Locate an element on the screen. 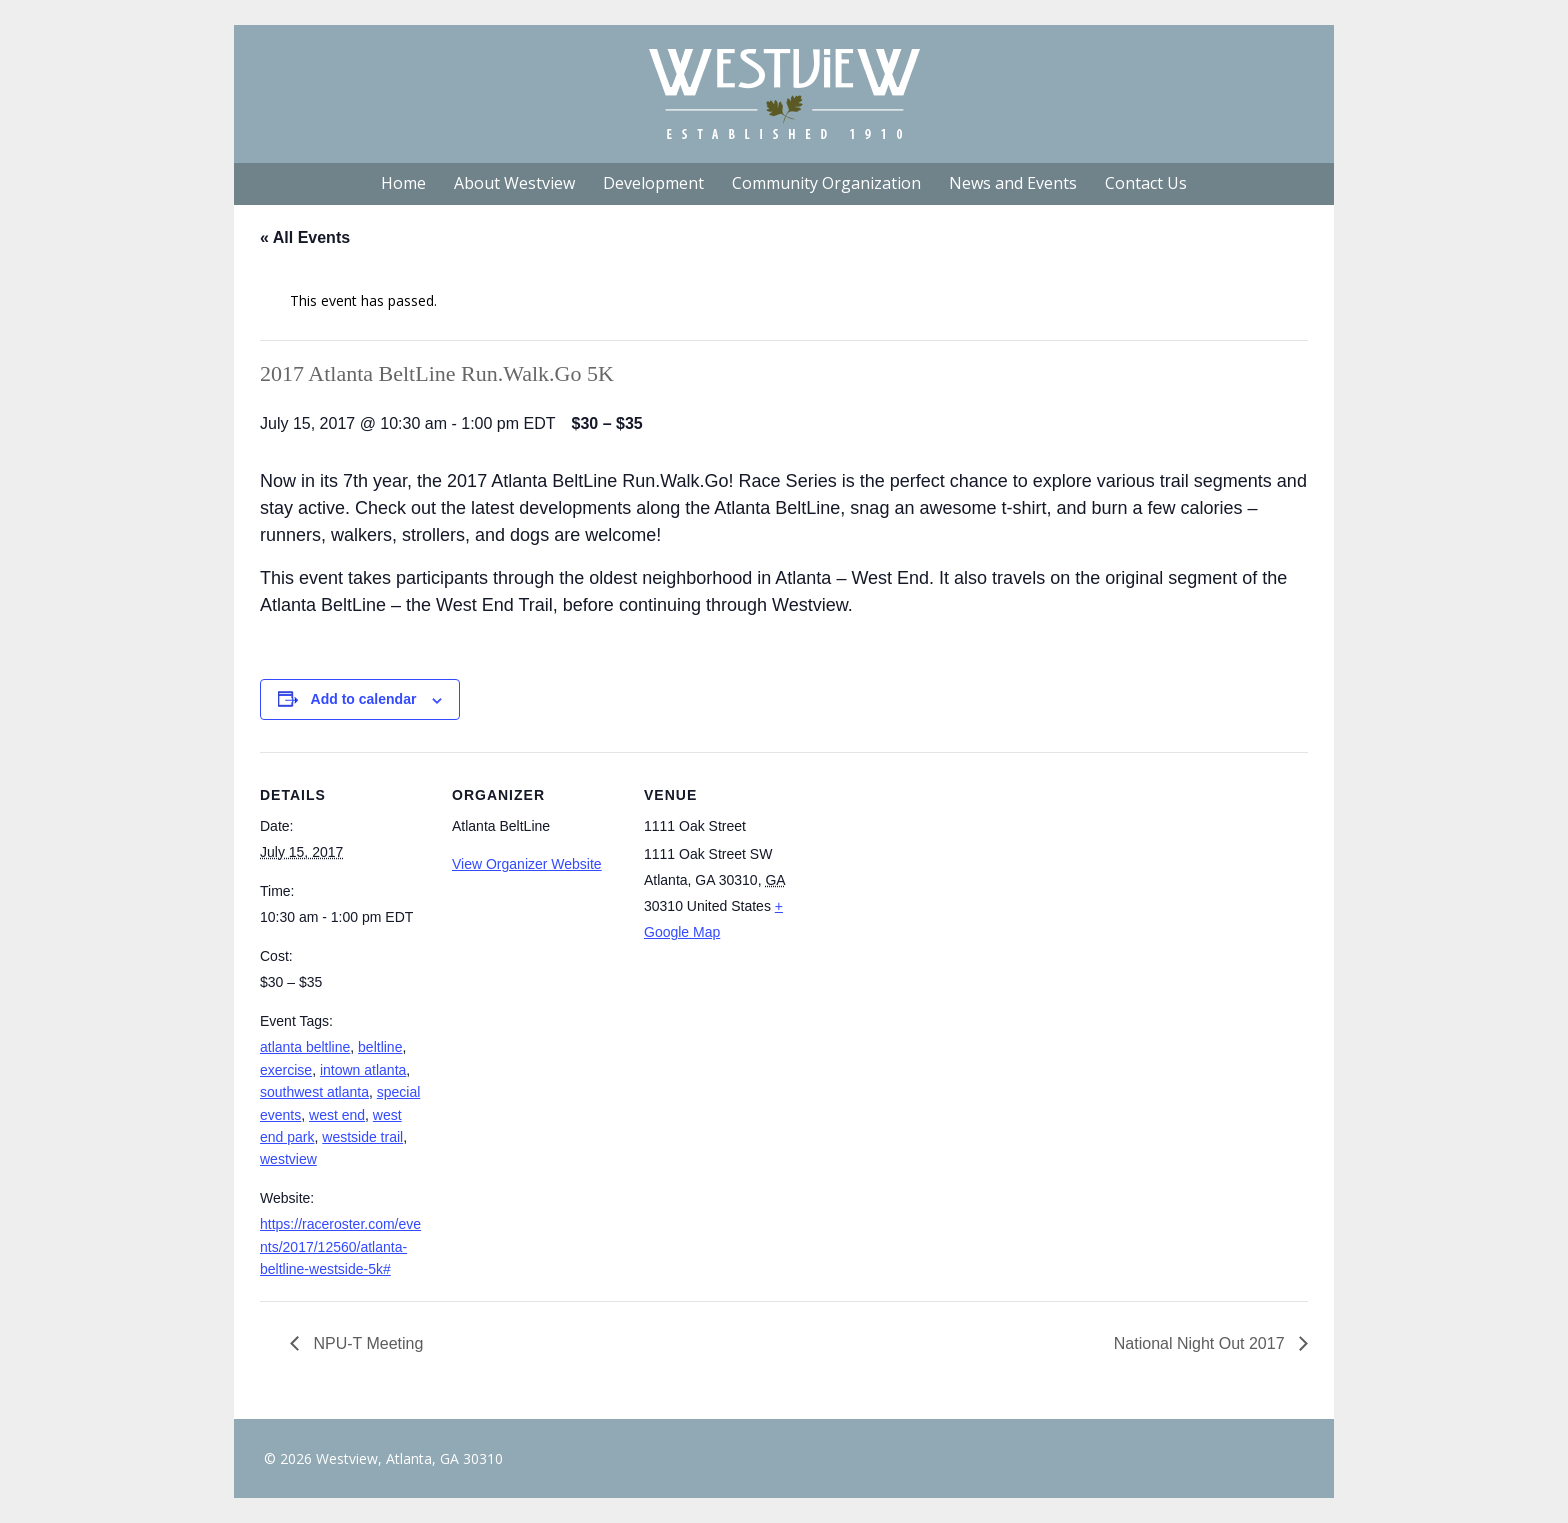 The width and height of the screenshot is (1568, 1523). Add to calendar is located at coordinates (364, 699).